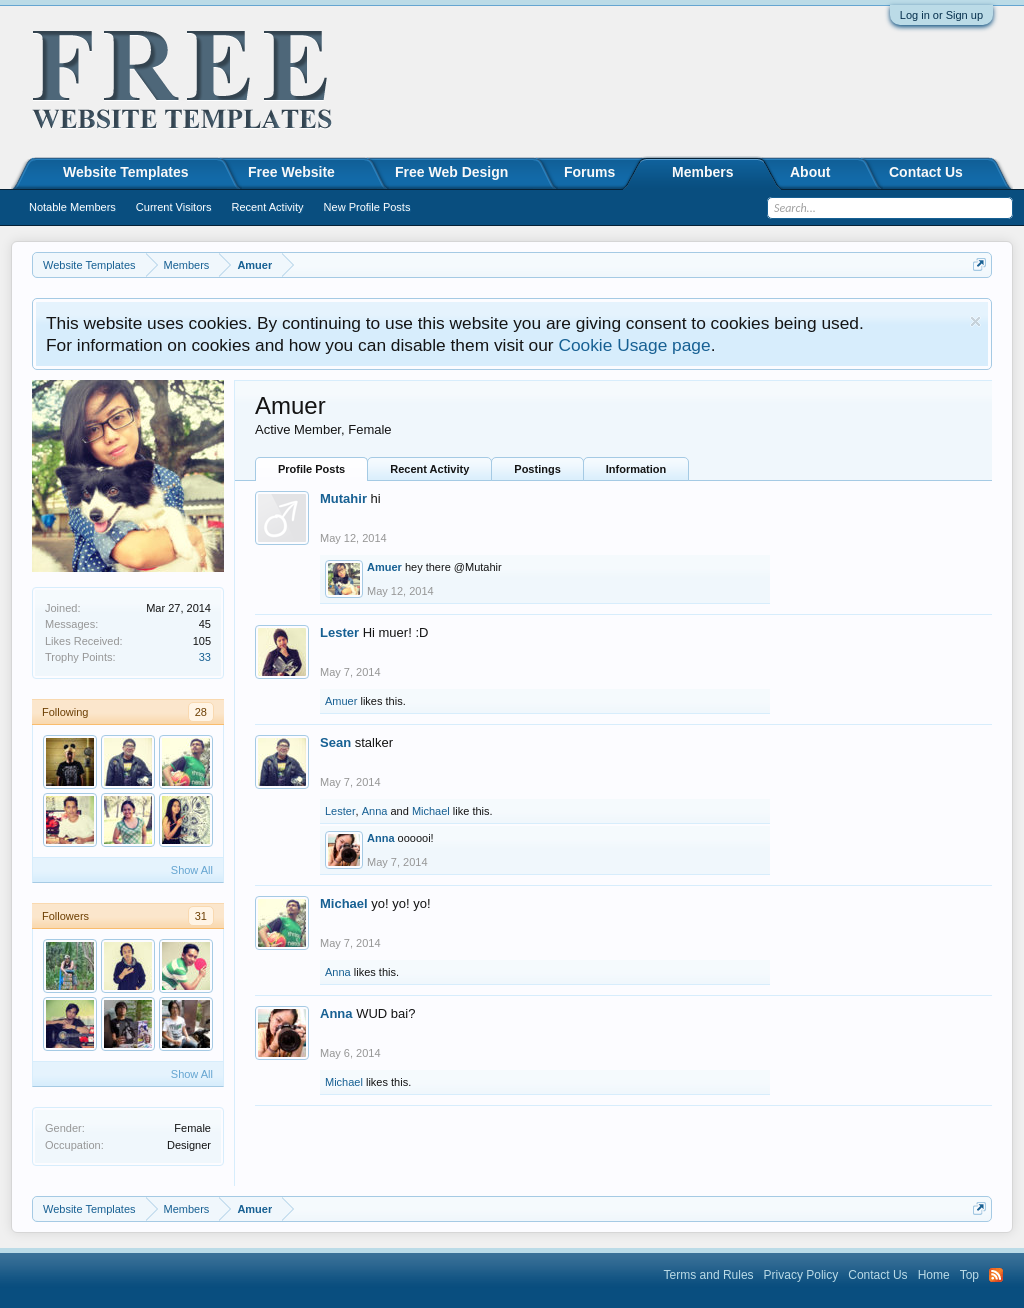  What do you see at coordinates (367, 207) in the screenshot?
I see `New Profile Posts` at bounding box center [367, 207].